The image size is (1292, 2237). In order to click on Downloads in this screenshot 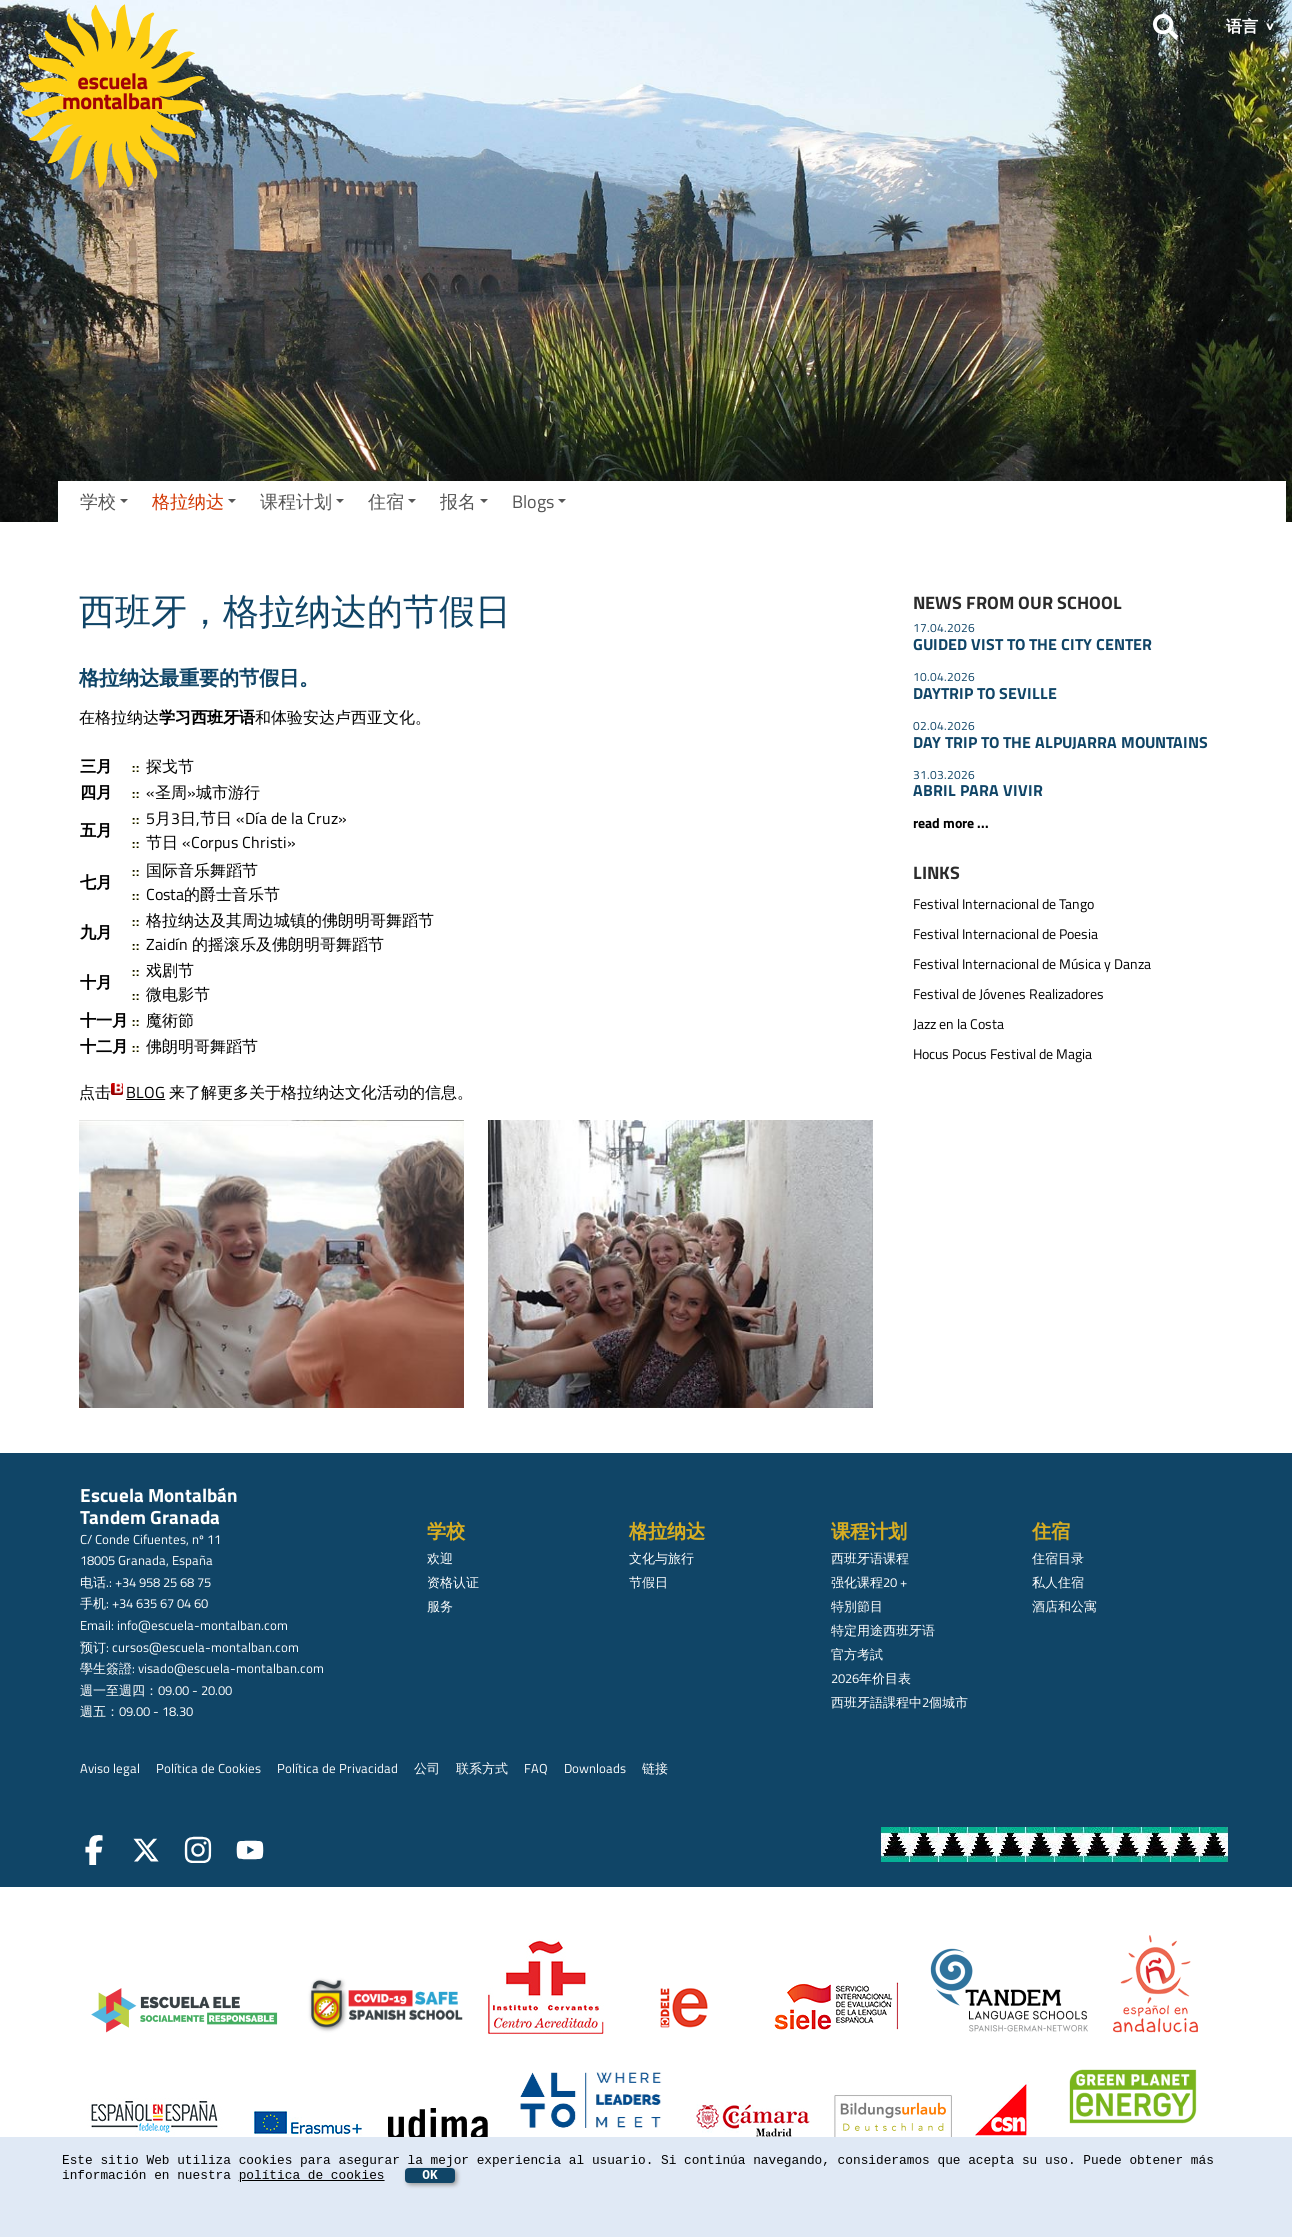, I will do `click(595, 1768)`.